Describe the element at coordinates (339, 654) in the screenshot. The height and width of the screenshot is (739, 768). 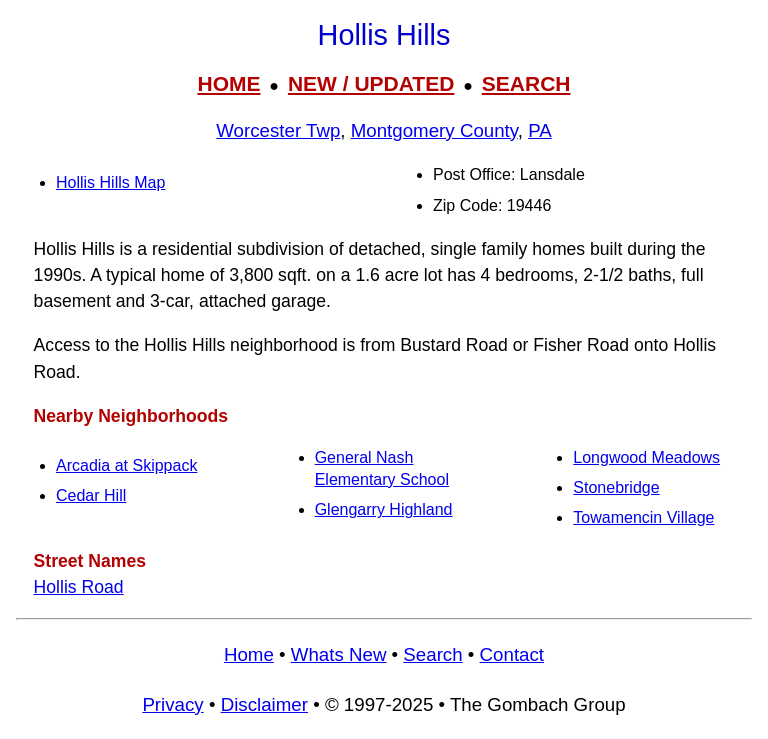
I see `Whats New` at that location.